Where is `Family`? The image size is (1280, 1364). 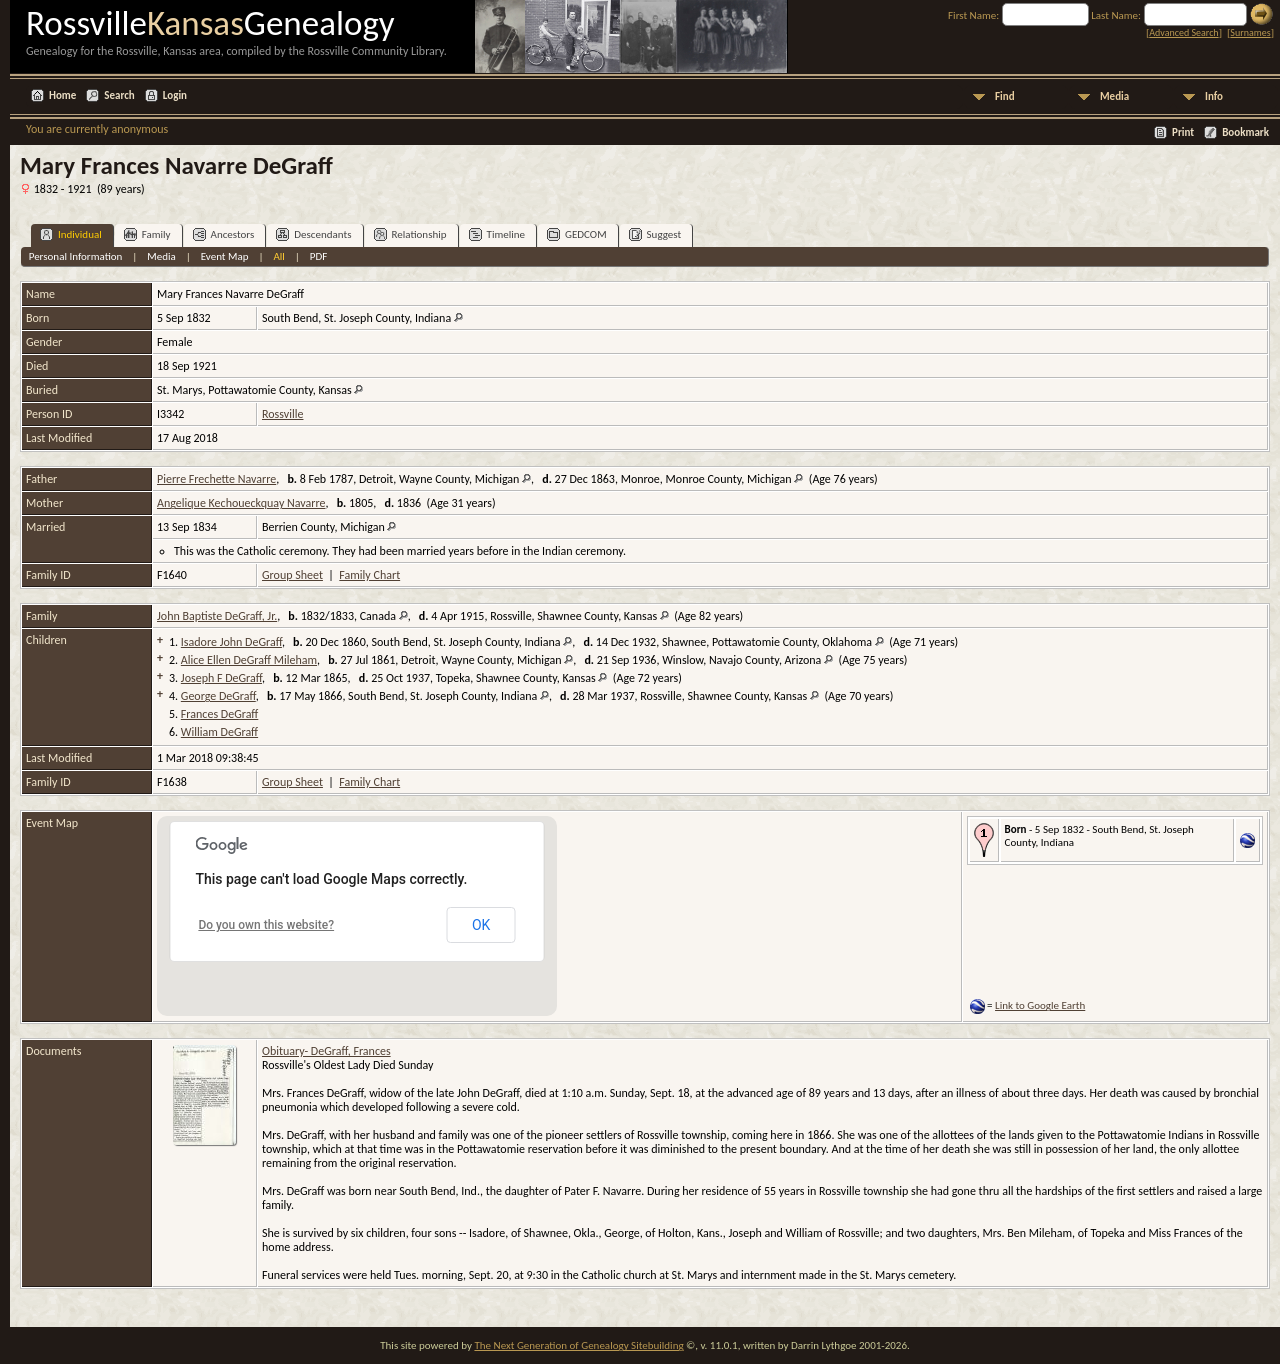
Family is located at coordinates (147, 234).